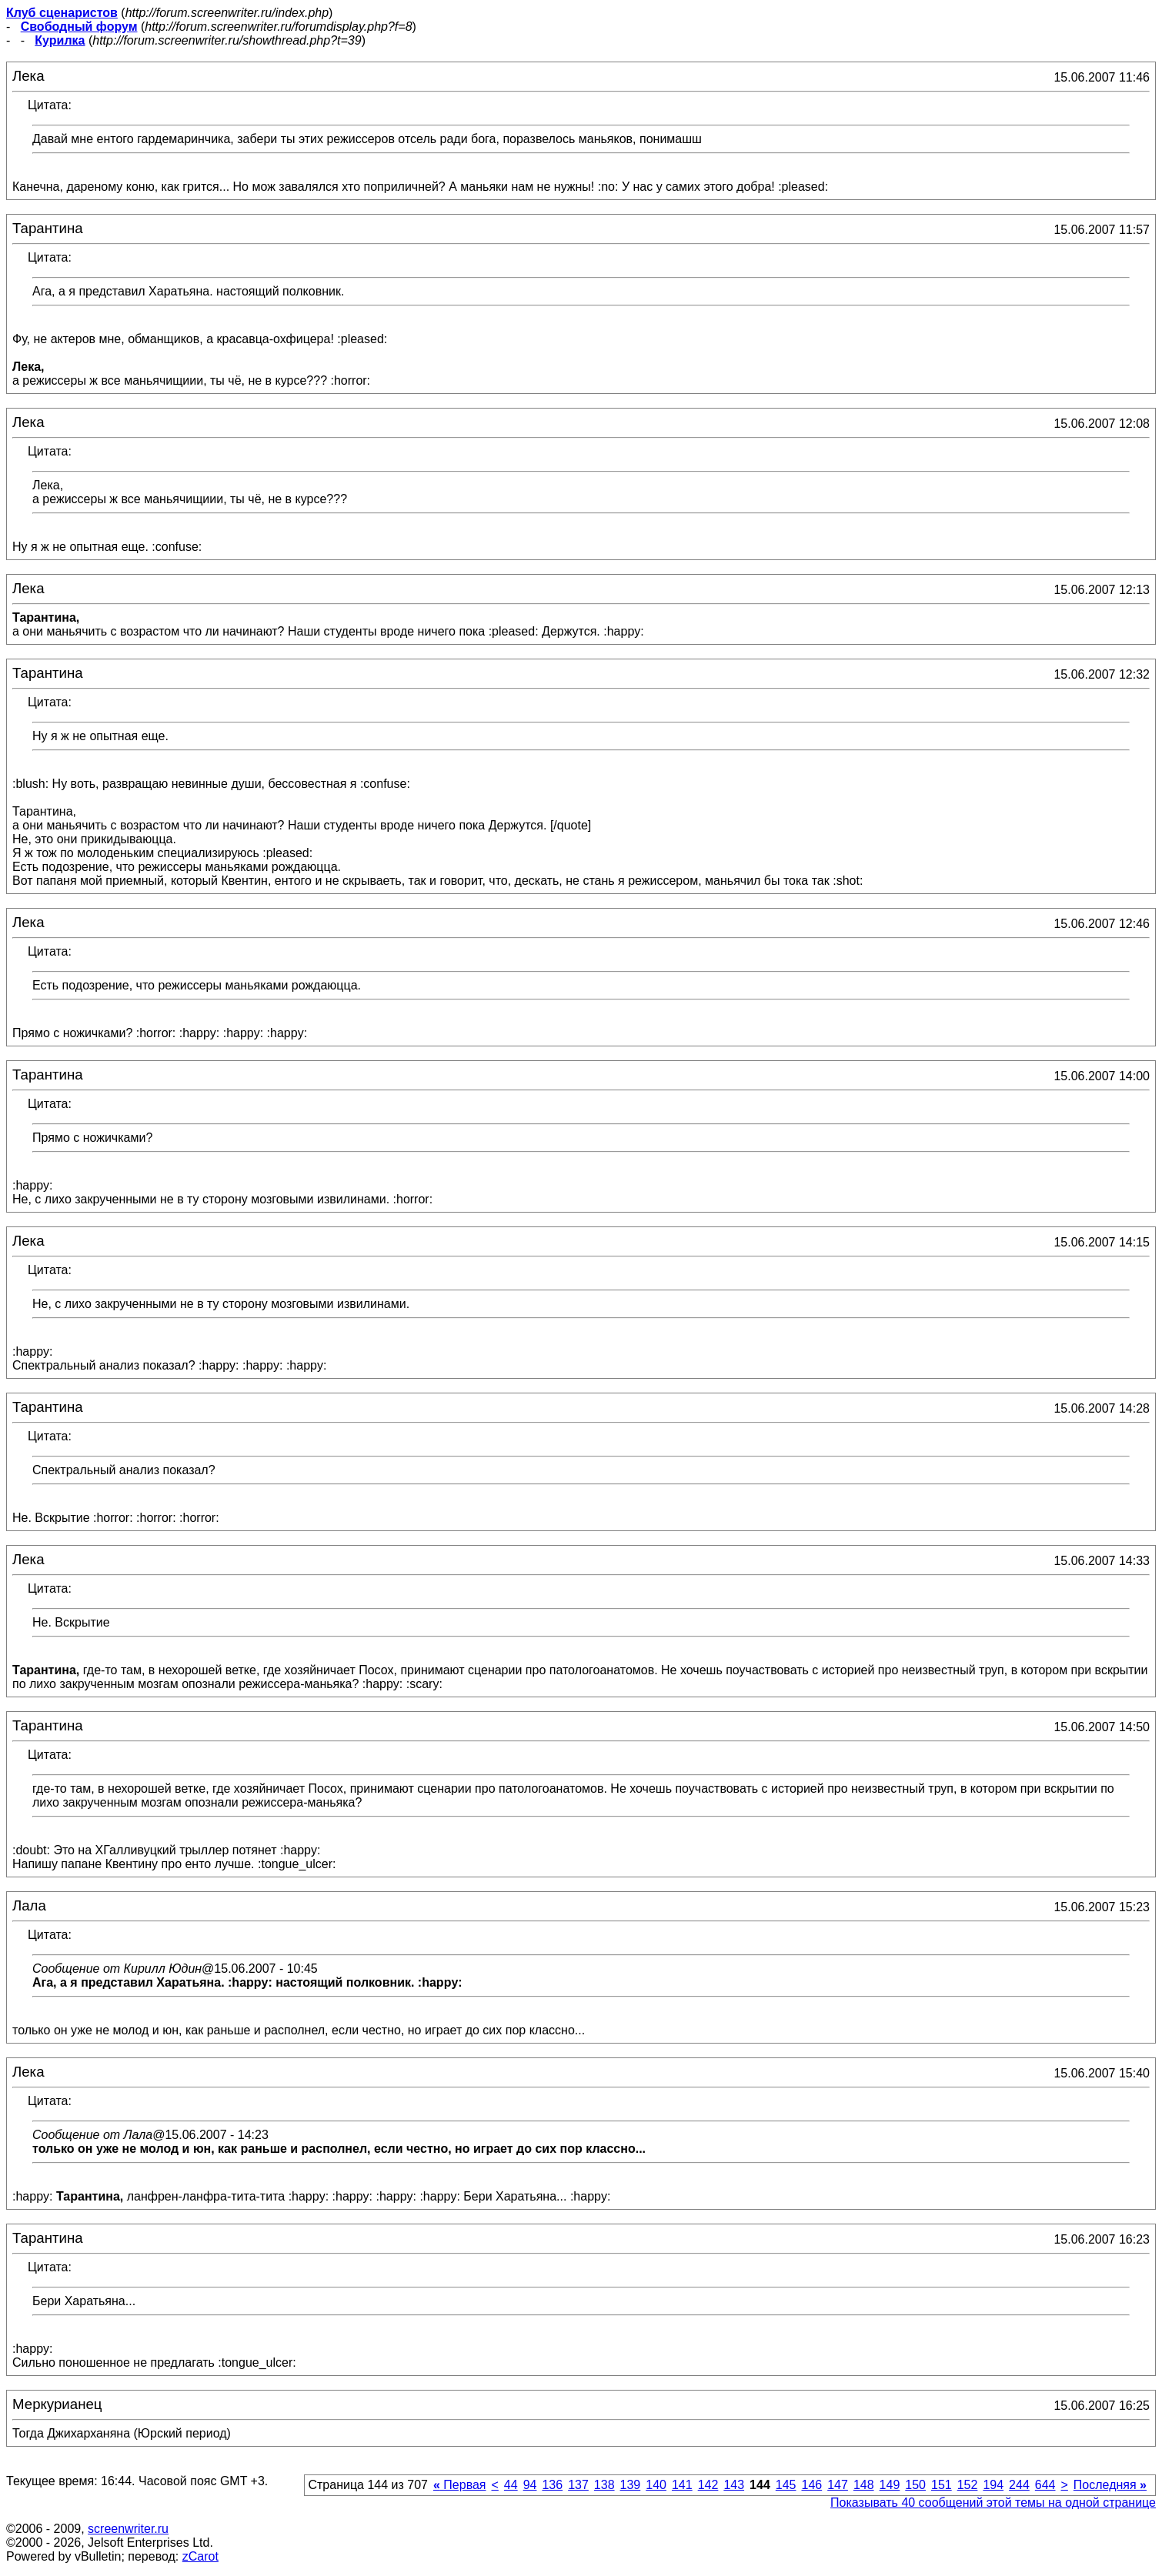  What do you see at coordinates (811, 2484) in the screenshot?
I see `146` at bounding box center [811, 2484].